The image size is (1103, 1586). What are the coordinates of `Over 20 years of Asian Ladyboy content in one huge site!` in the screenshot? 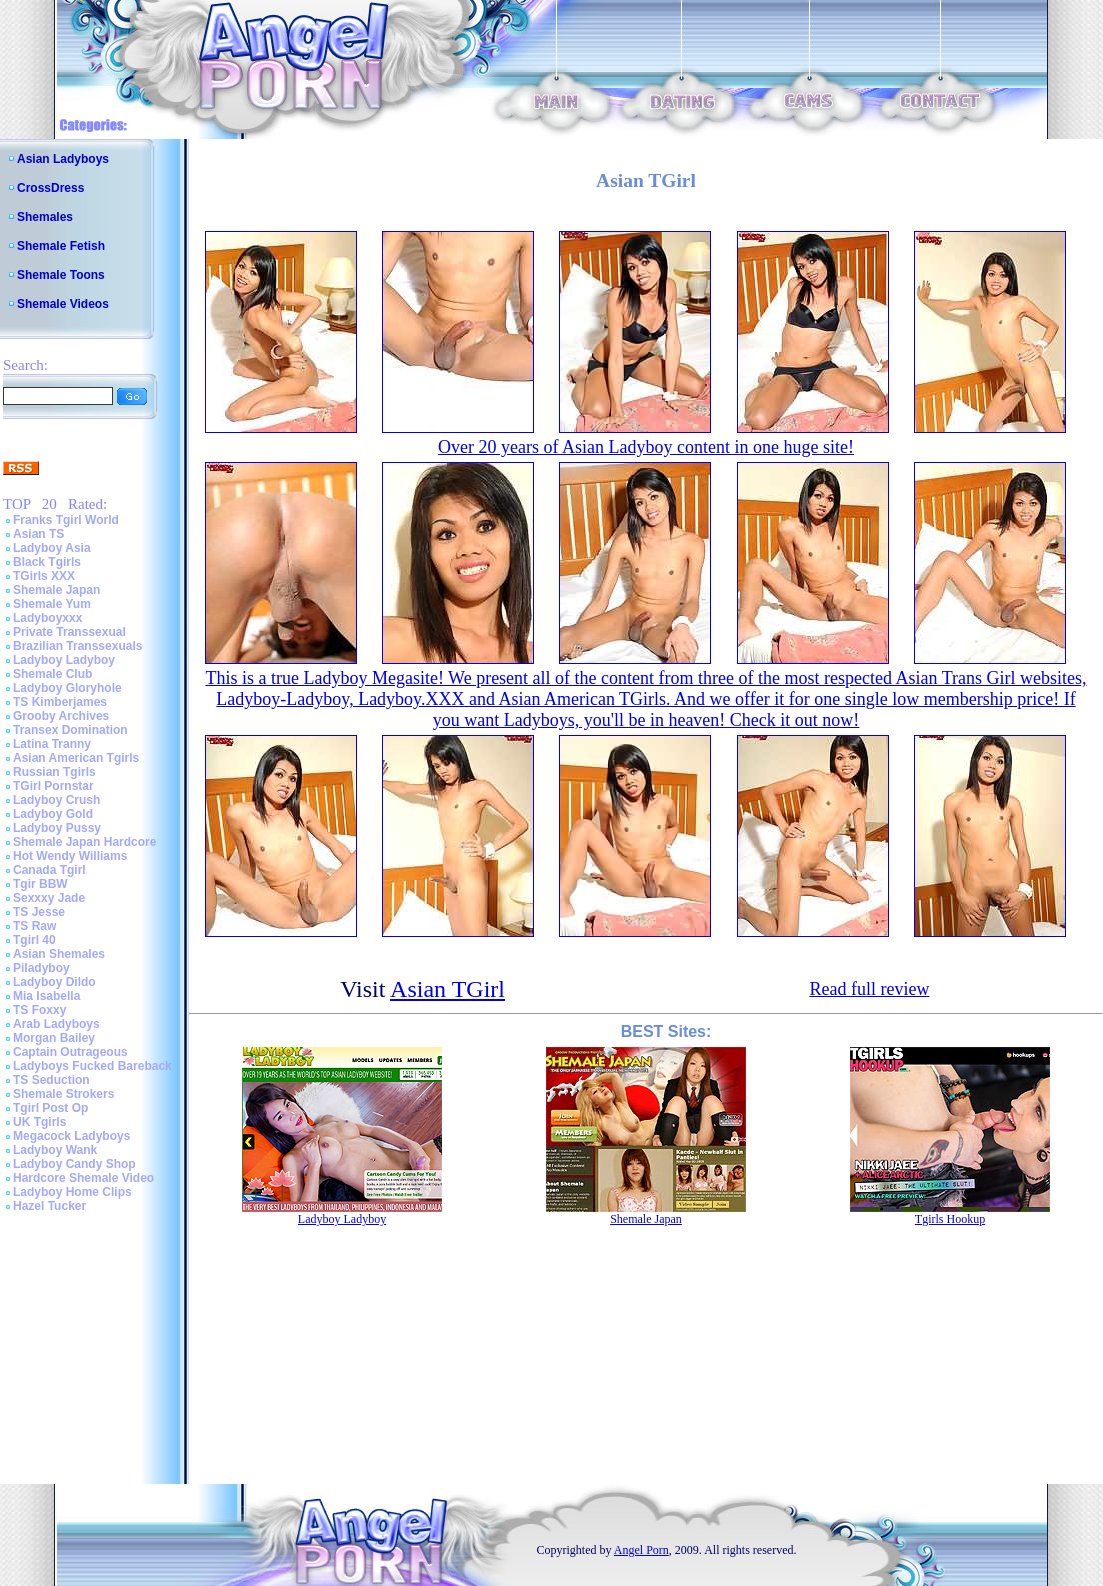 It's located at (646, 447).